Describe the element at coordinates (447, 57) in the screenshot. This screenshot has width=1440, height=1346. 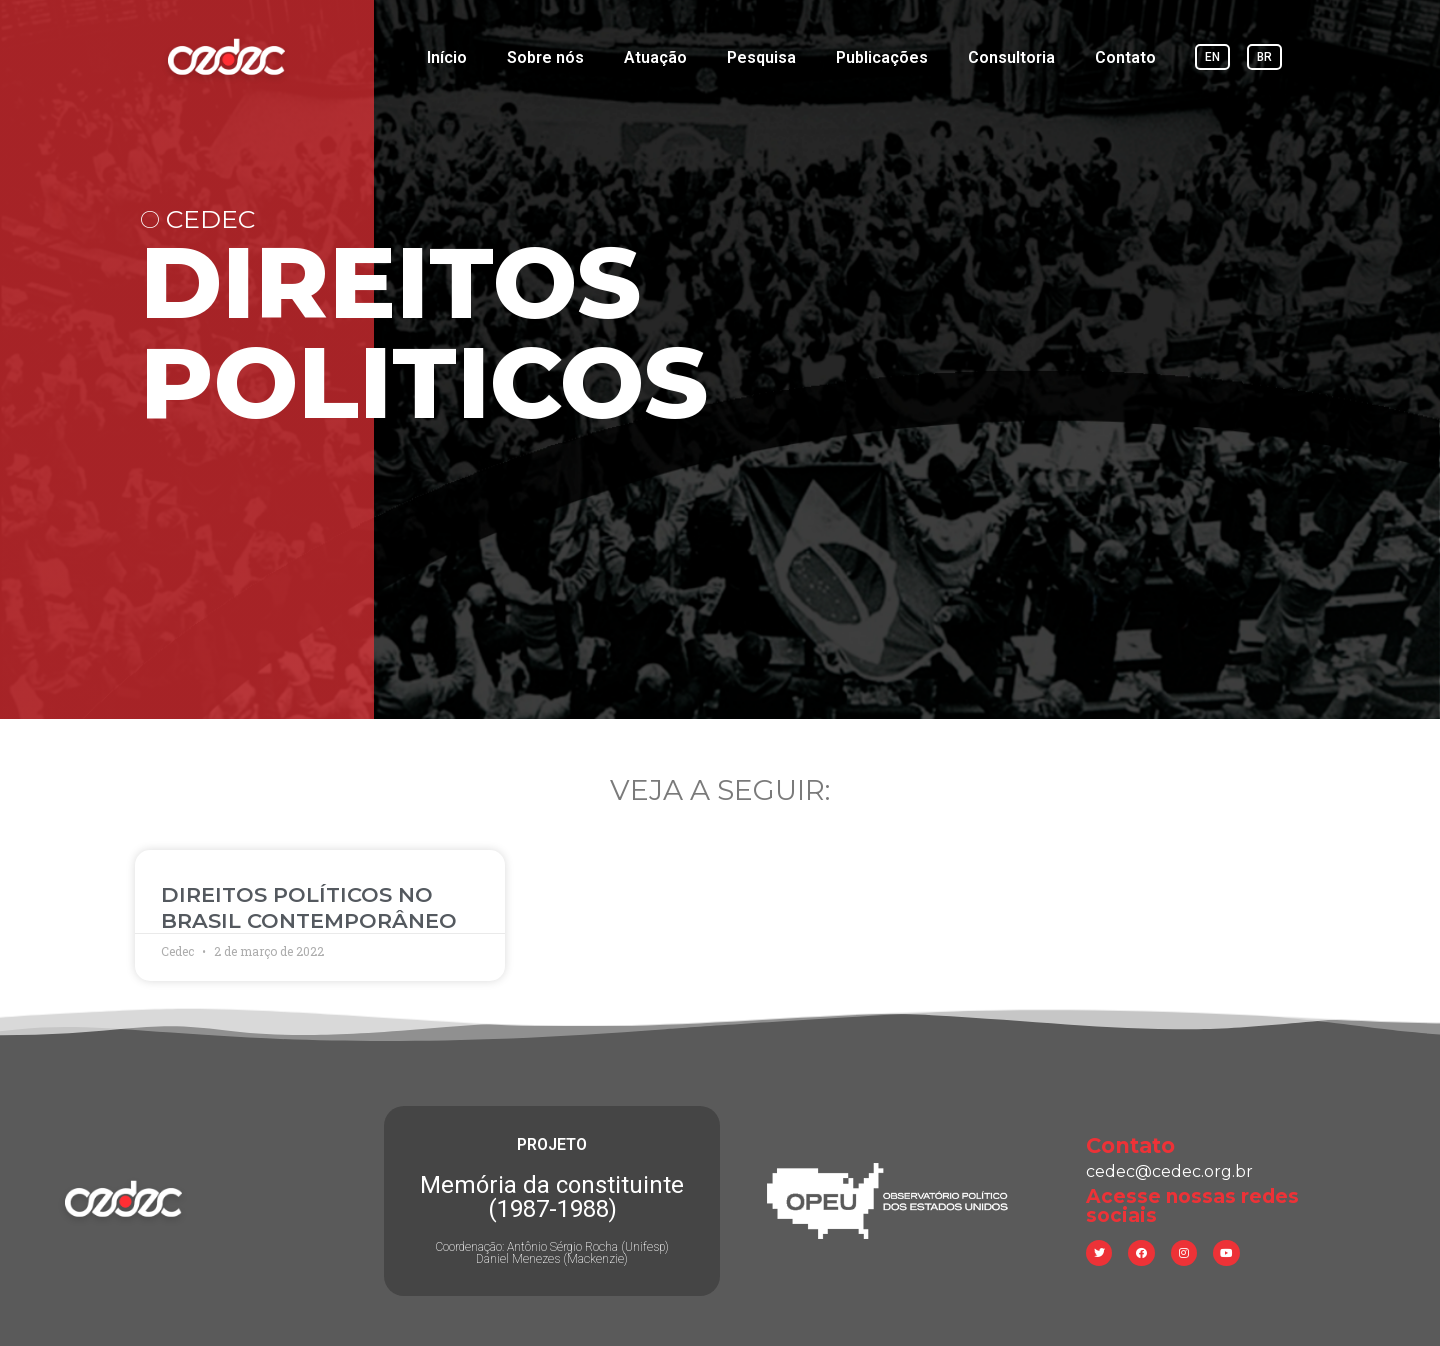
I see `Início` at that location.